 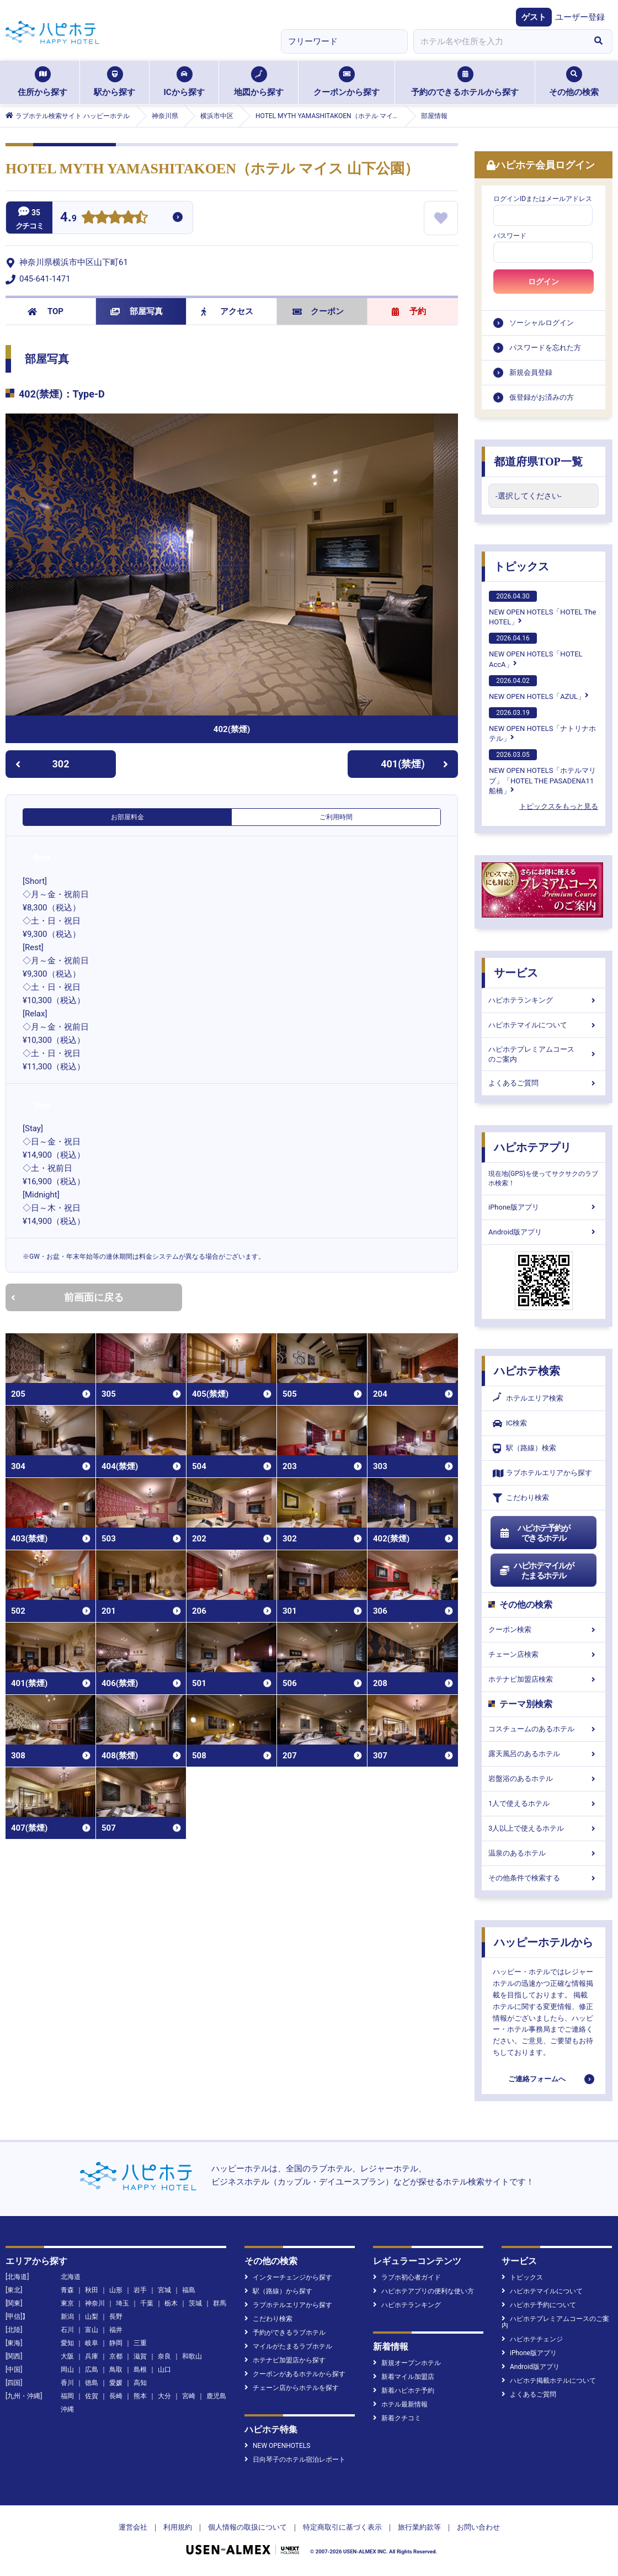 What do you see at coordinates (397, 2418) in the screenshot?
I see `新着クチコミ` at bounding box center [397, 2418].